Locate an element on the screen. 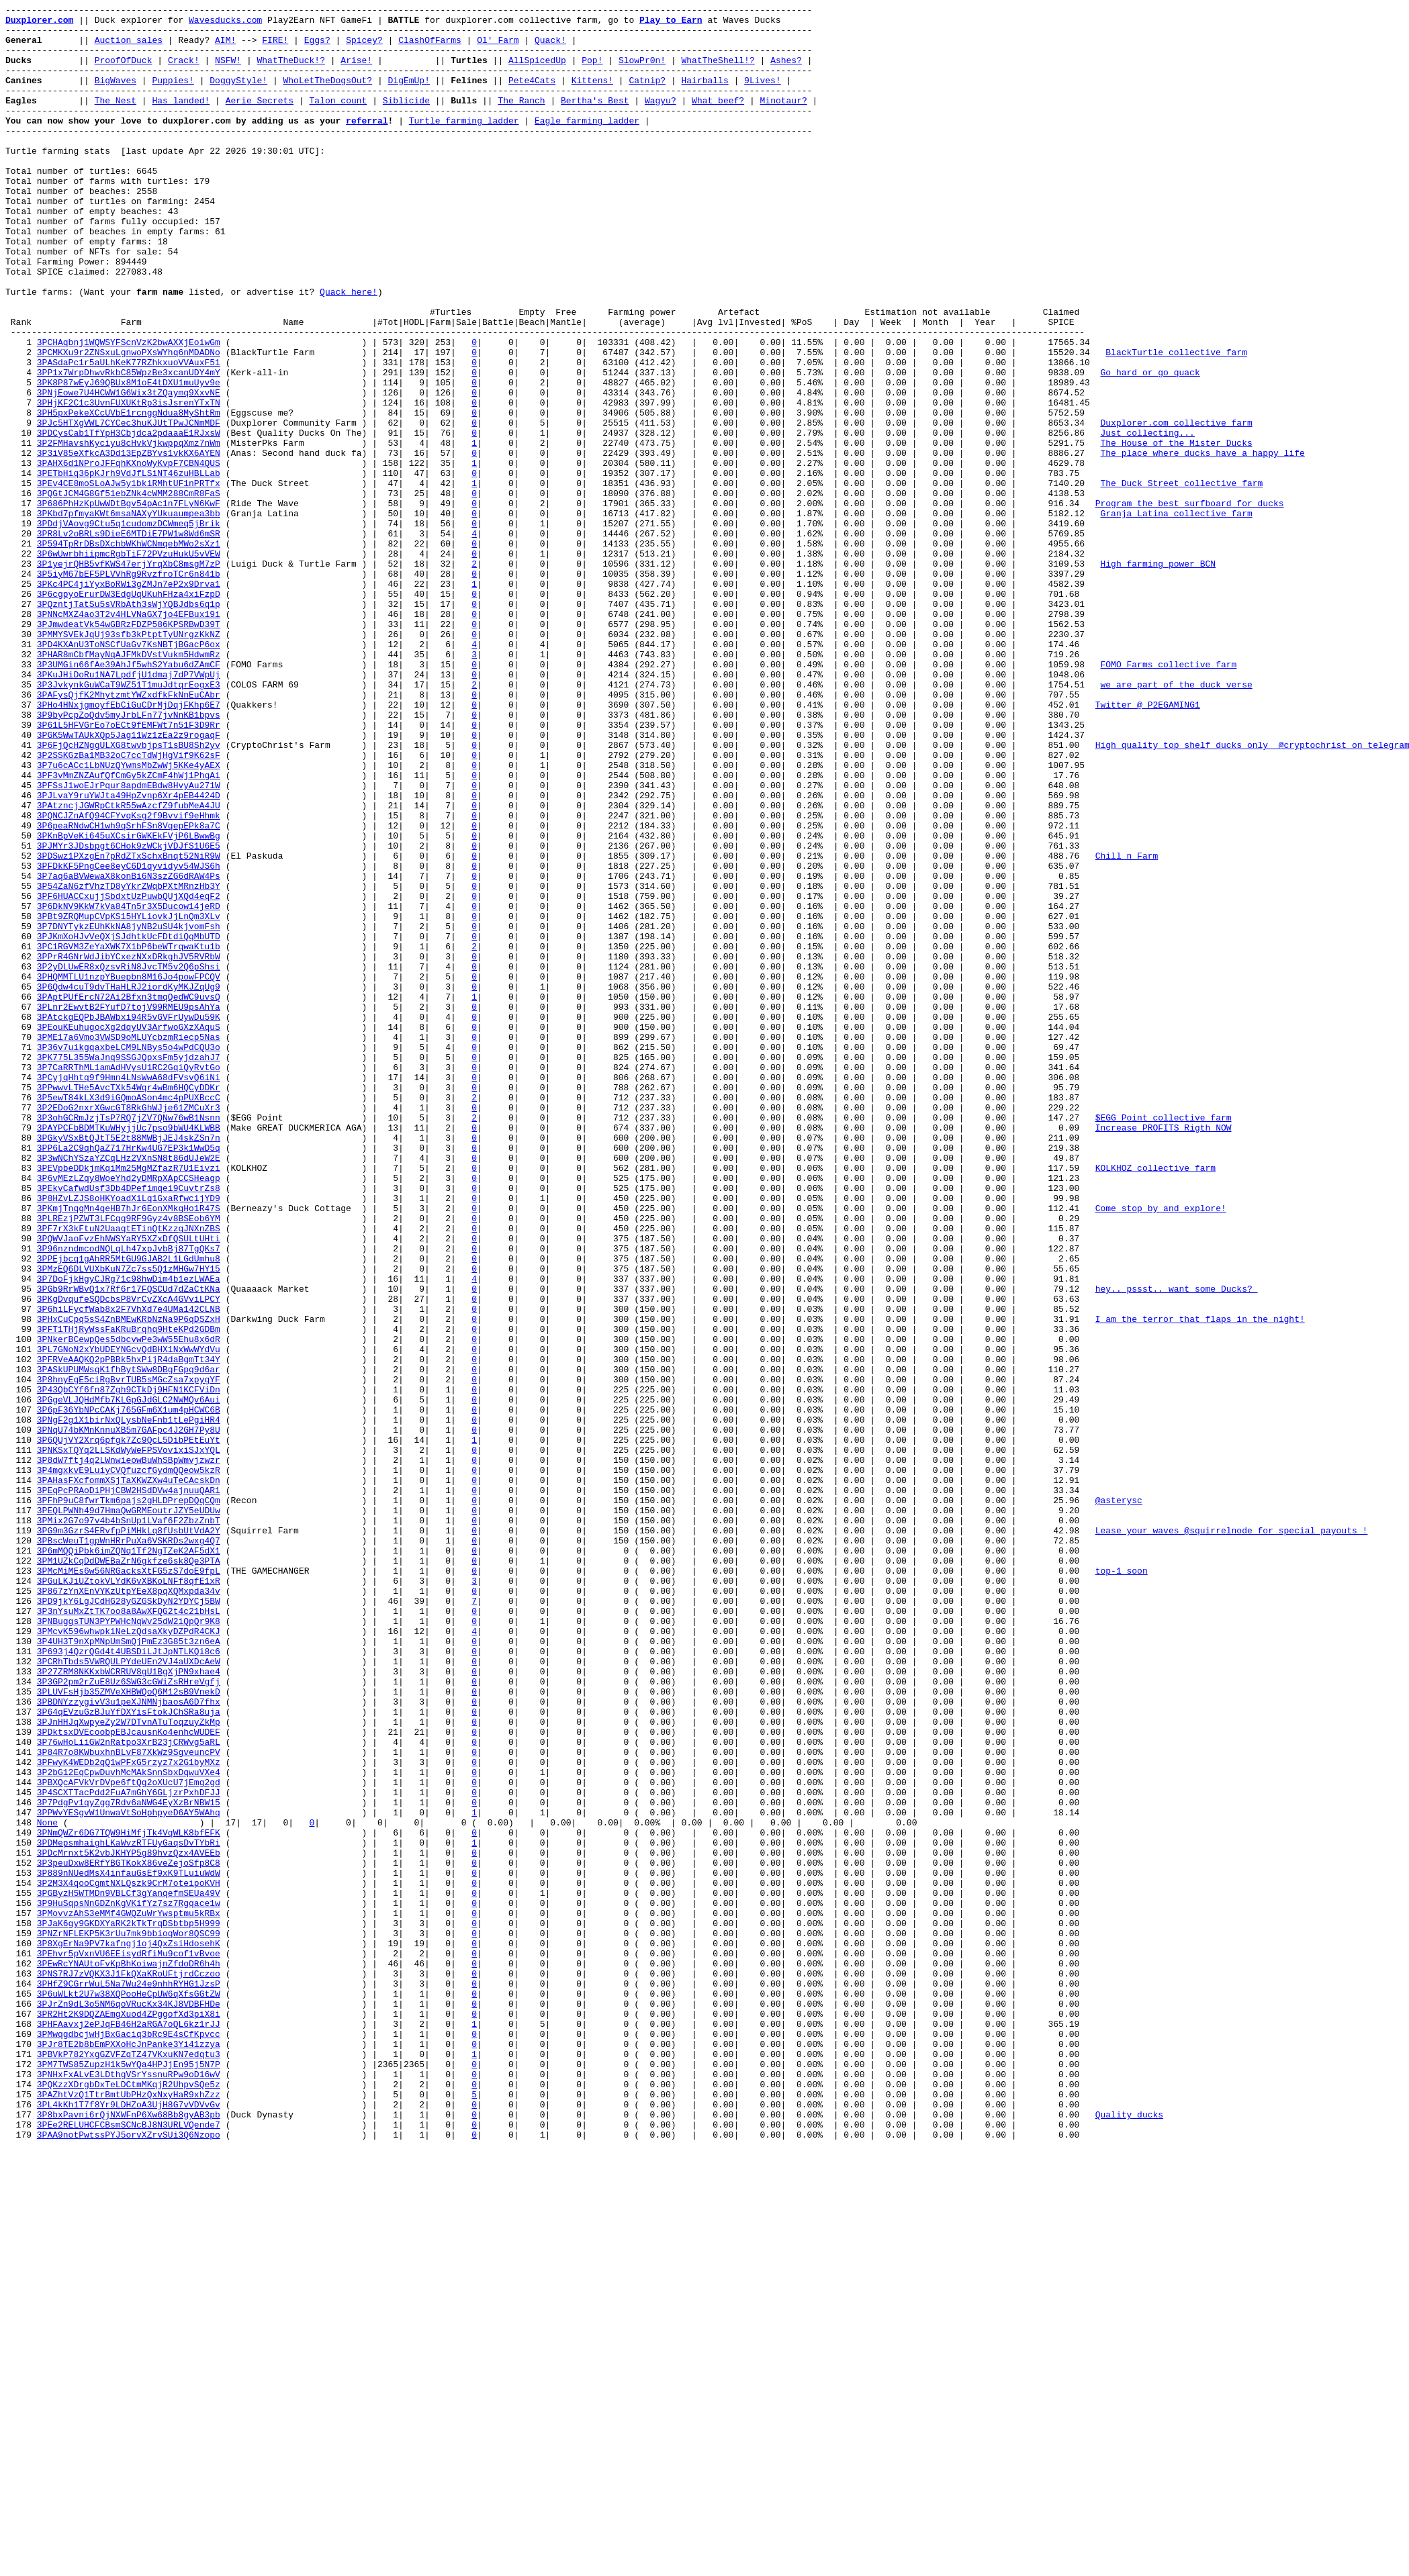 Image resolution: width=1409 pixels, height=2576 pixels. 3PJc5HTXgVWL7CYCec3huKJUtTPwJCNmMDF is located at coordinates (128, 507).